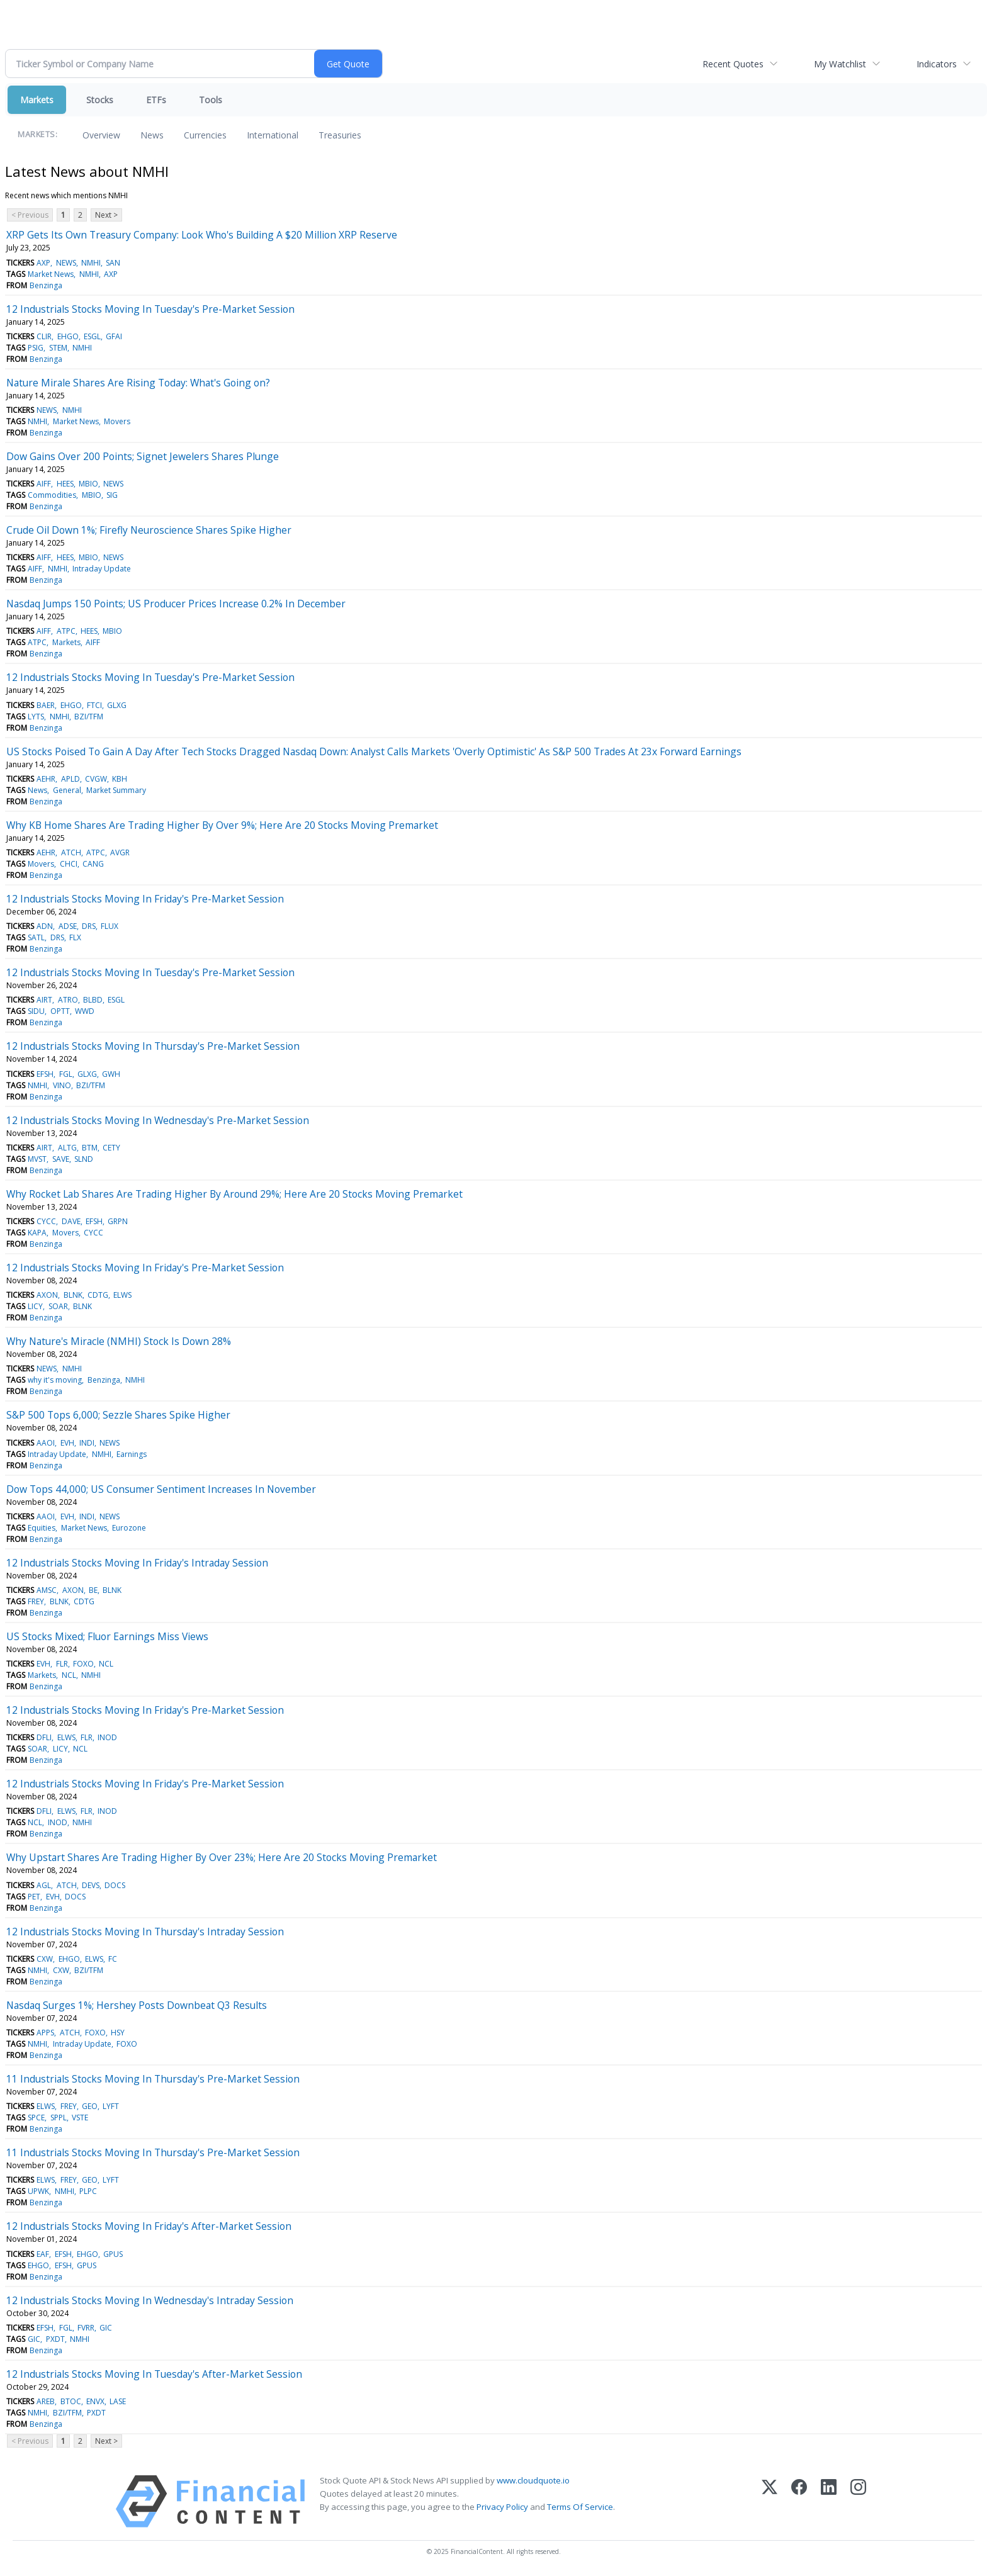 This screenshot has height=2576, width=987. Describe the element at coordinates (106, 215) in the screenshot. I see `Next >` at that location.